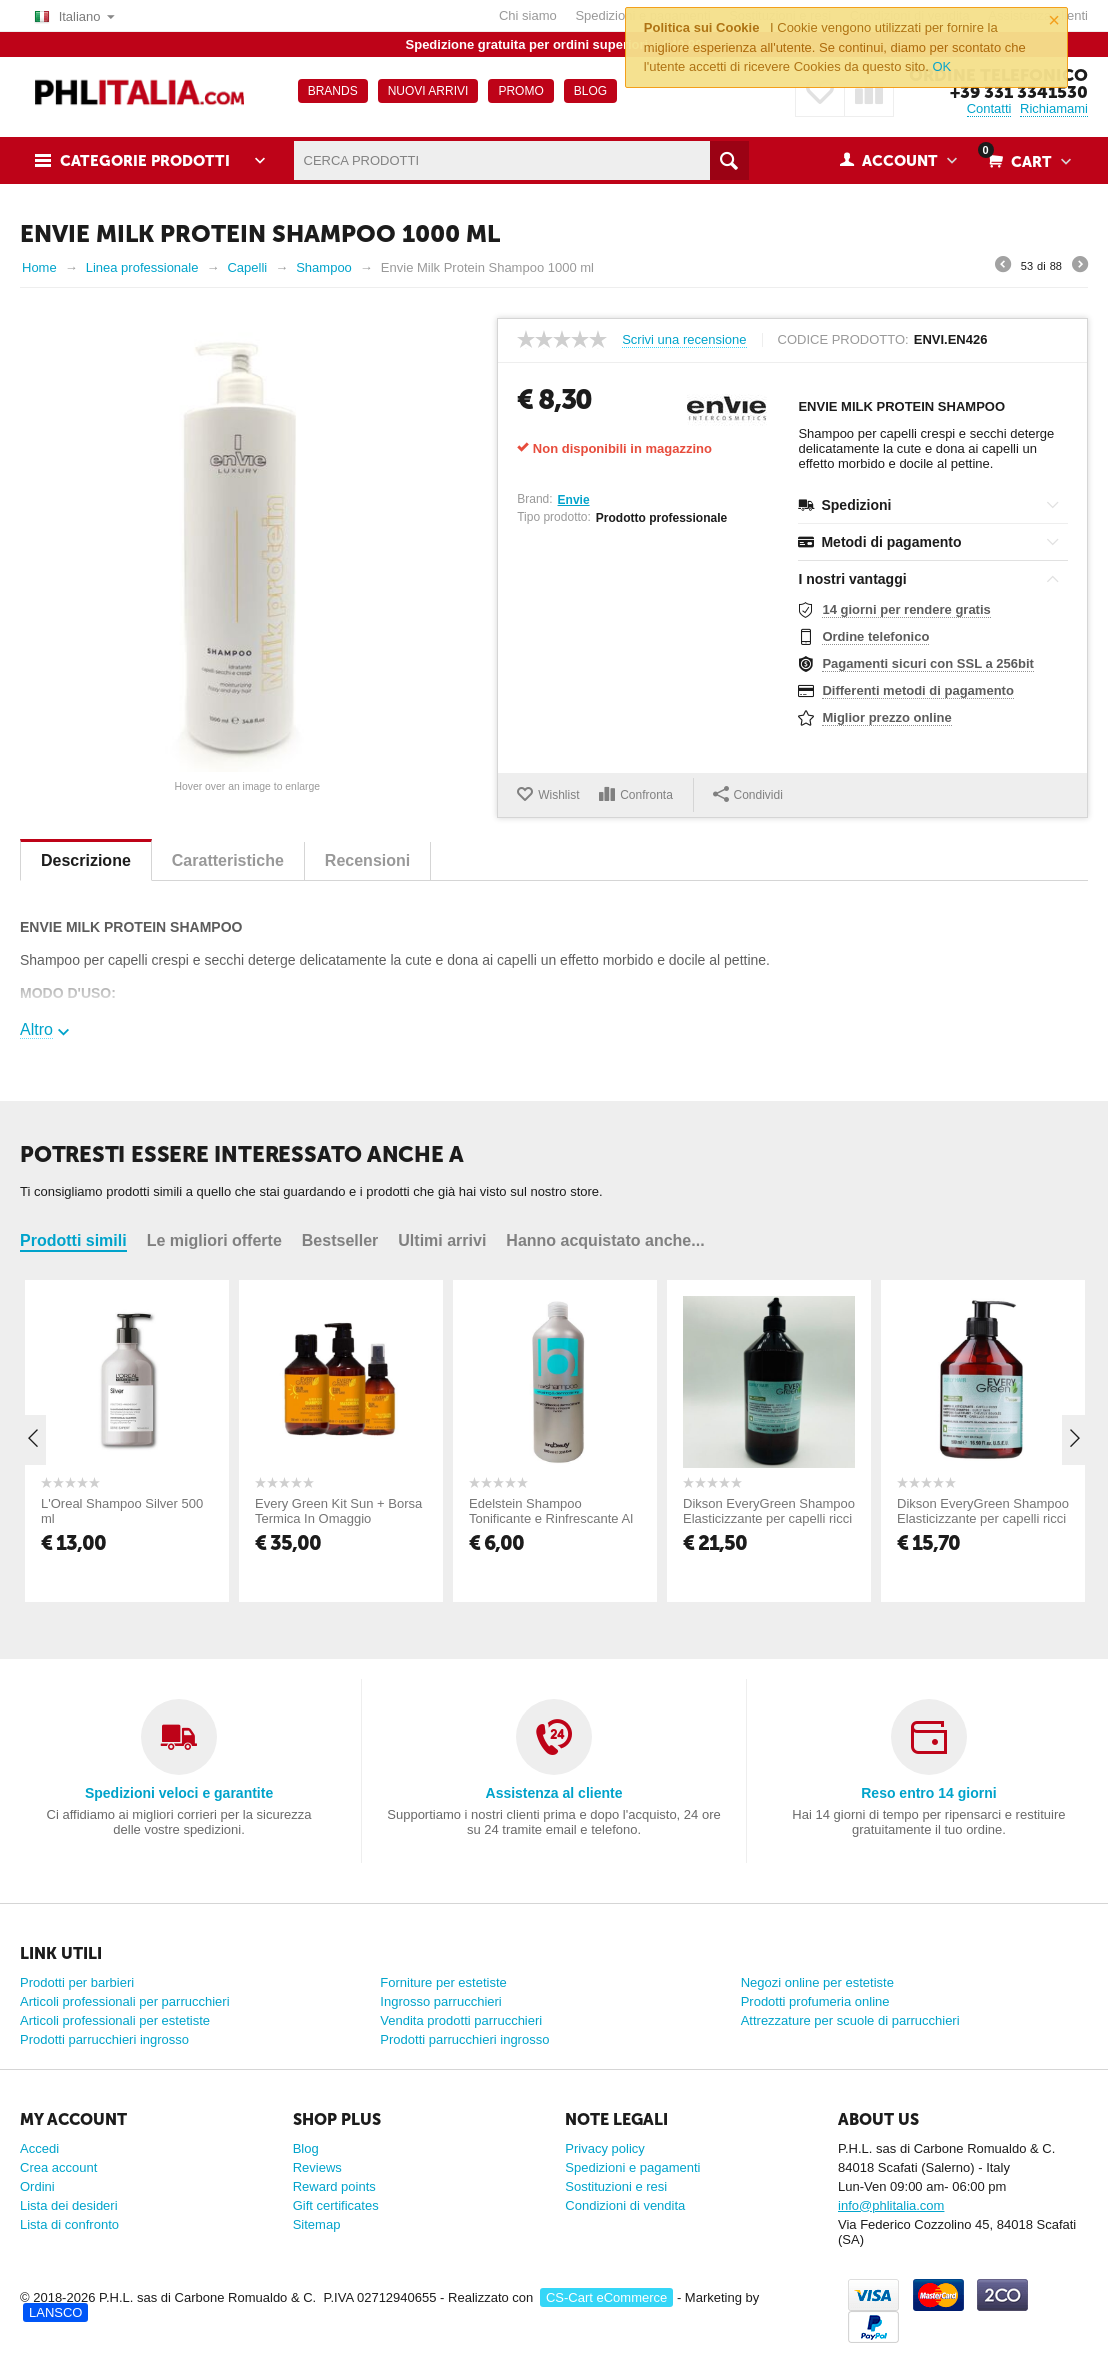 The height and width of the screenshot is (2353, 1108). I want to click on Wishlist, so click(558, 795).